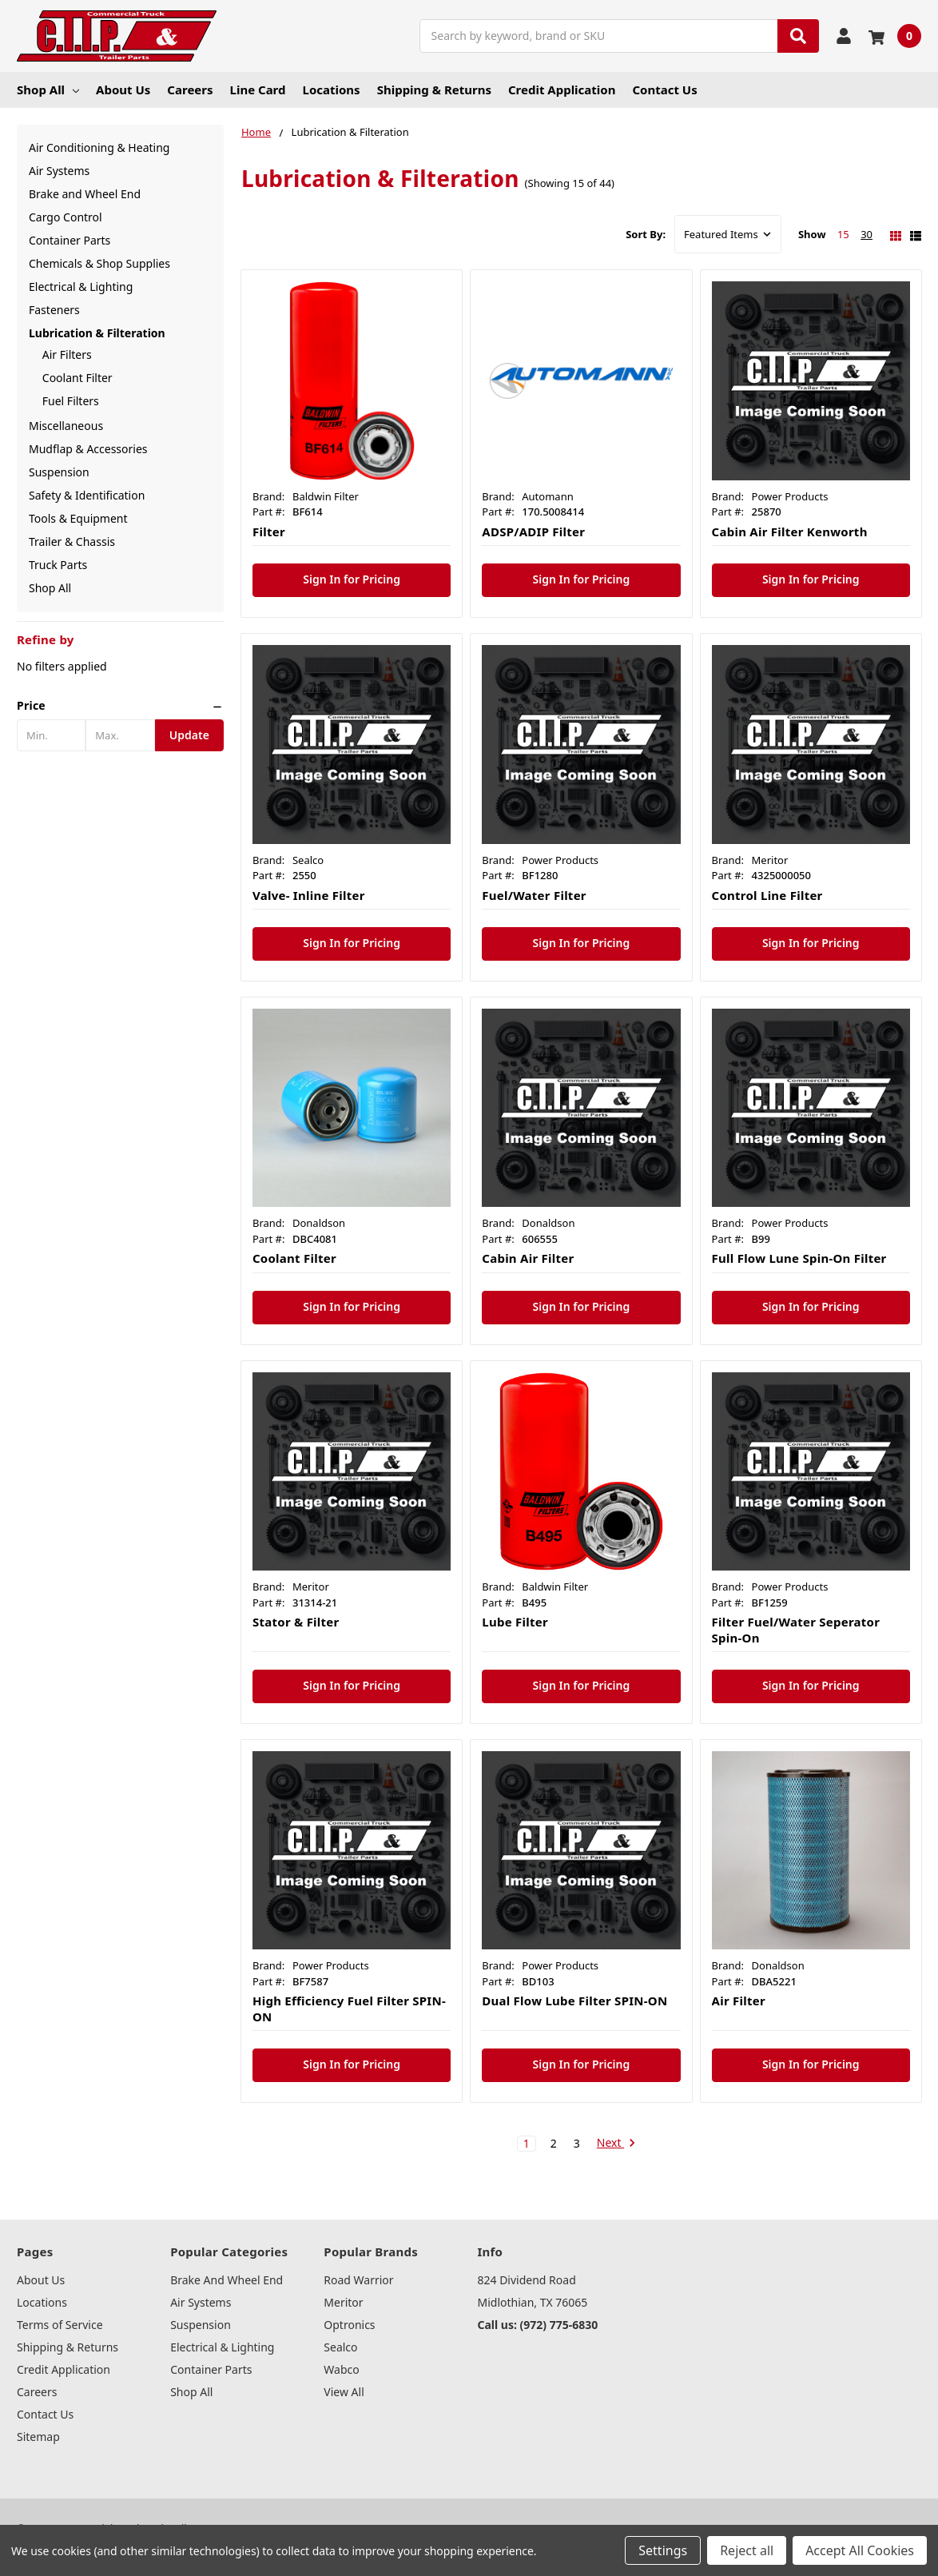 The image size is (938, 2576). I want to click on Filter Fuel/Water Seperator Spin-On, so click(796, 1630).